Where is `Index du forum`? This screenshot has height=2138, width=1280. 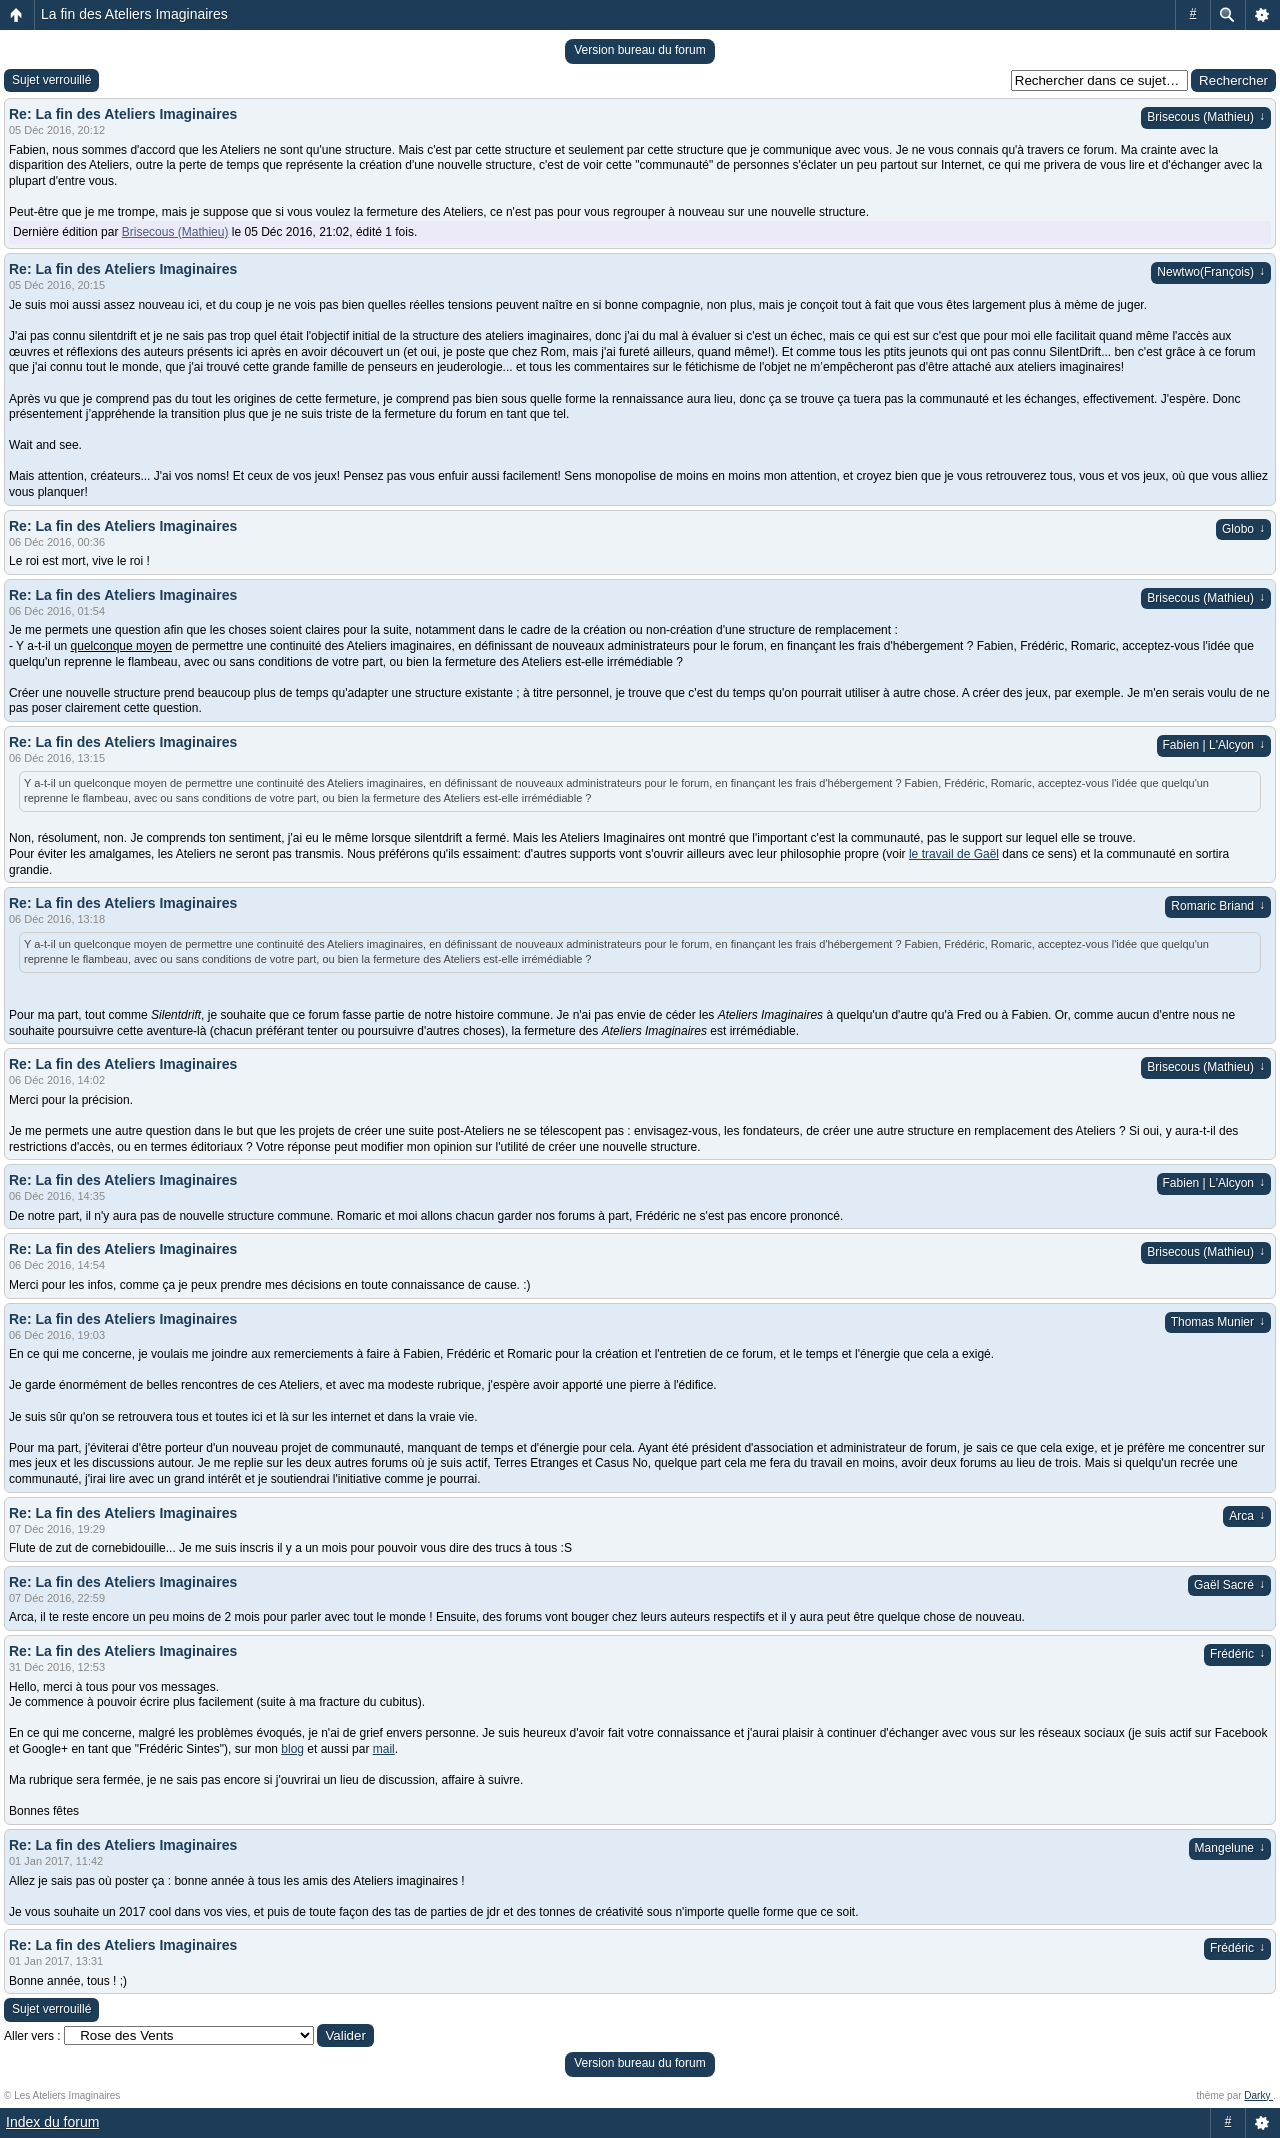 Index du forum is located at coordinates (52, 2122).